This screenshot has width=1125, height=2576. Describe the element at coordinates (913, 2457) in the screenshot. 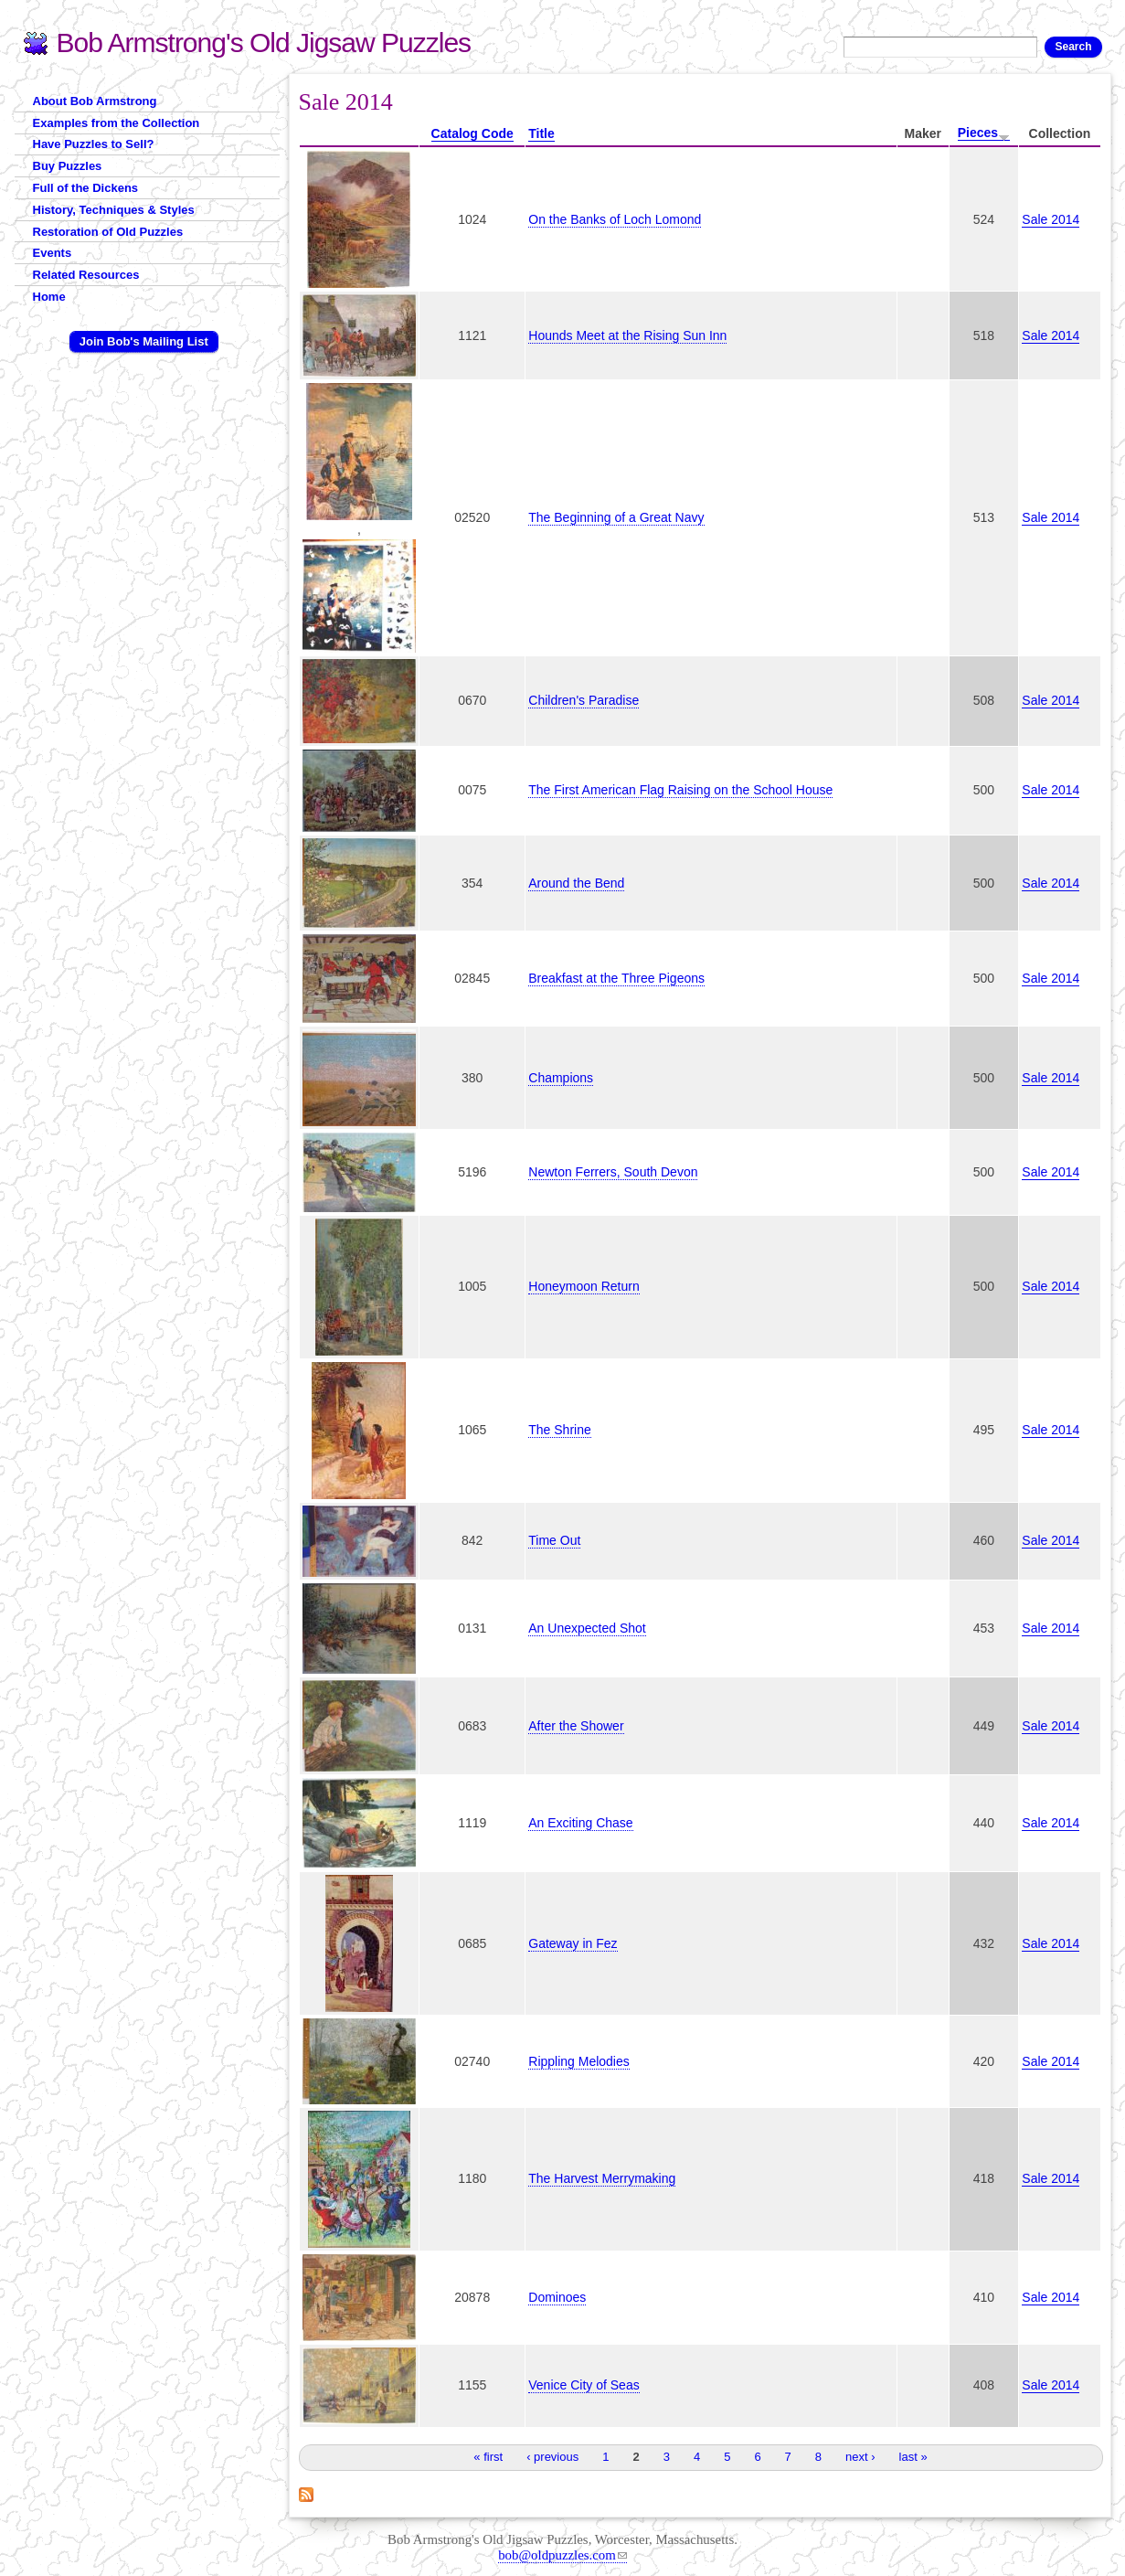

I see `last »` at that location.